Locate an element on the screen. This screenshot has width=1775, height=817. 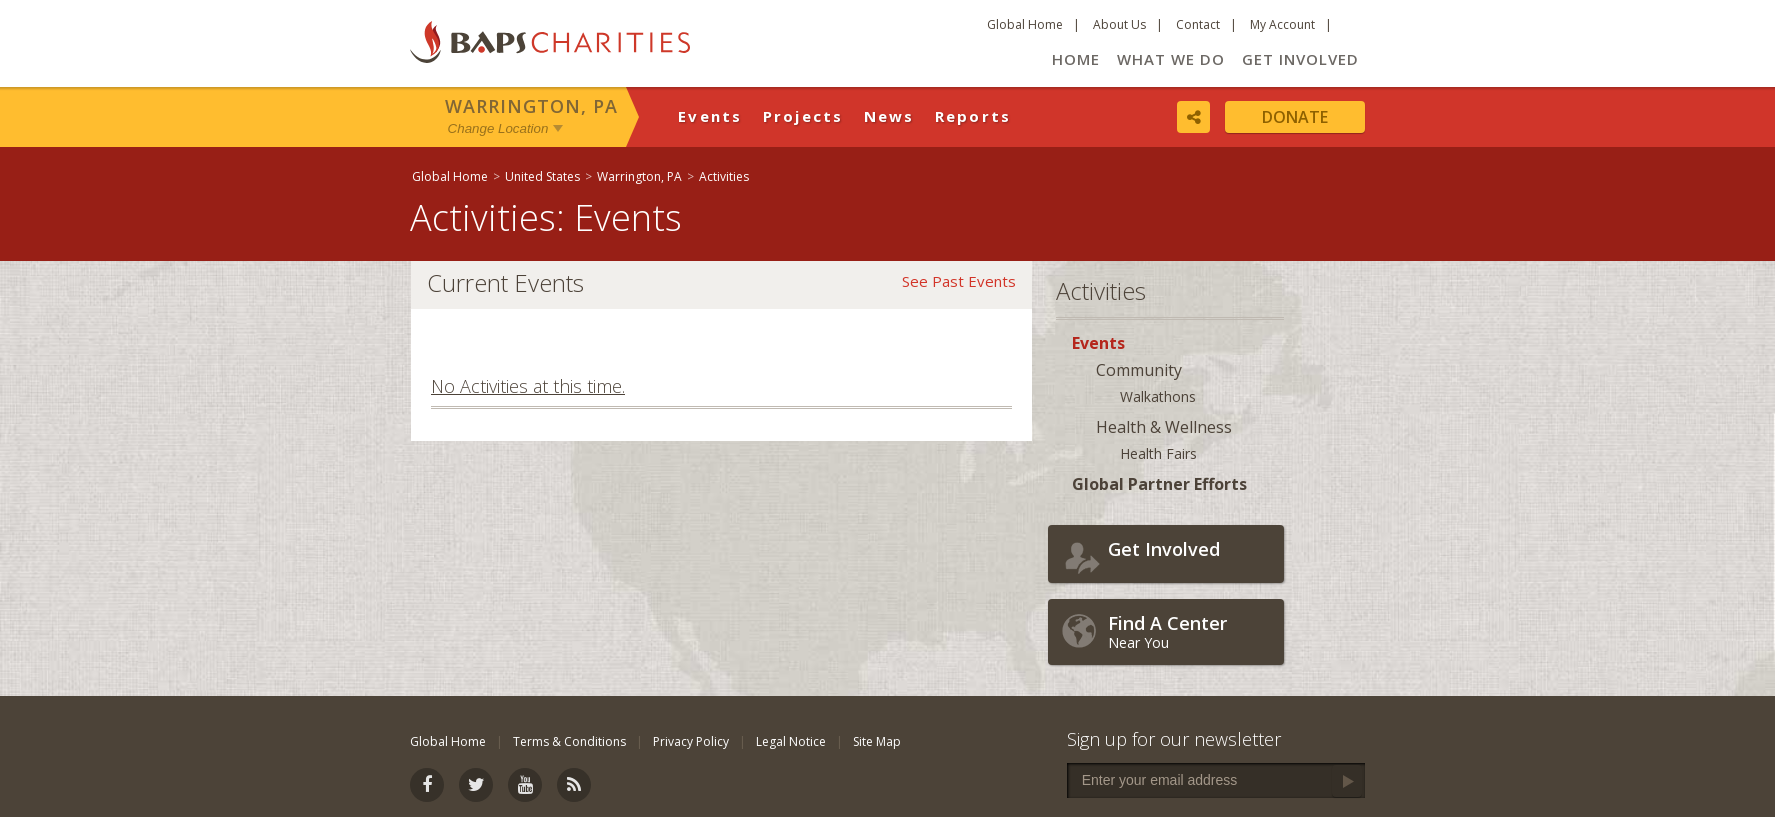
About Us is located at coordinates (1119, 24).